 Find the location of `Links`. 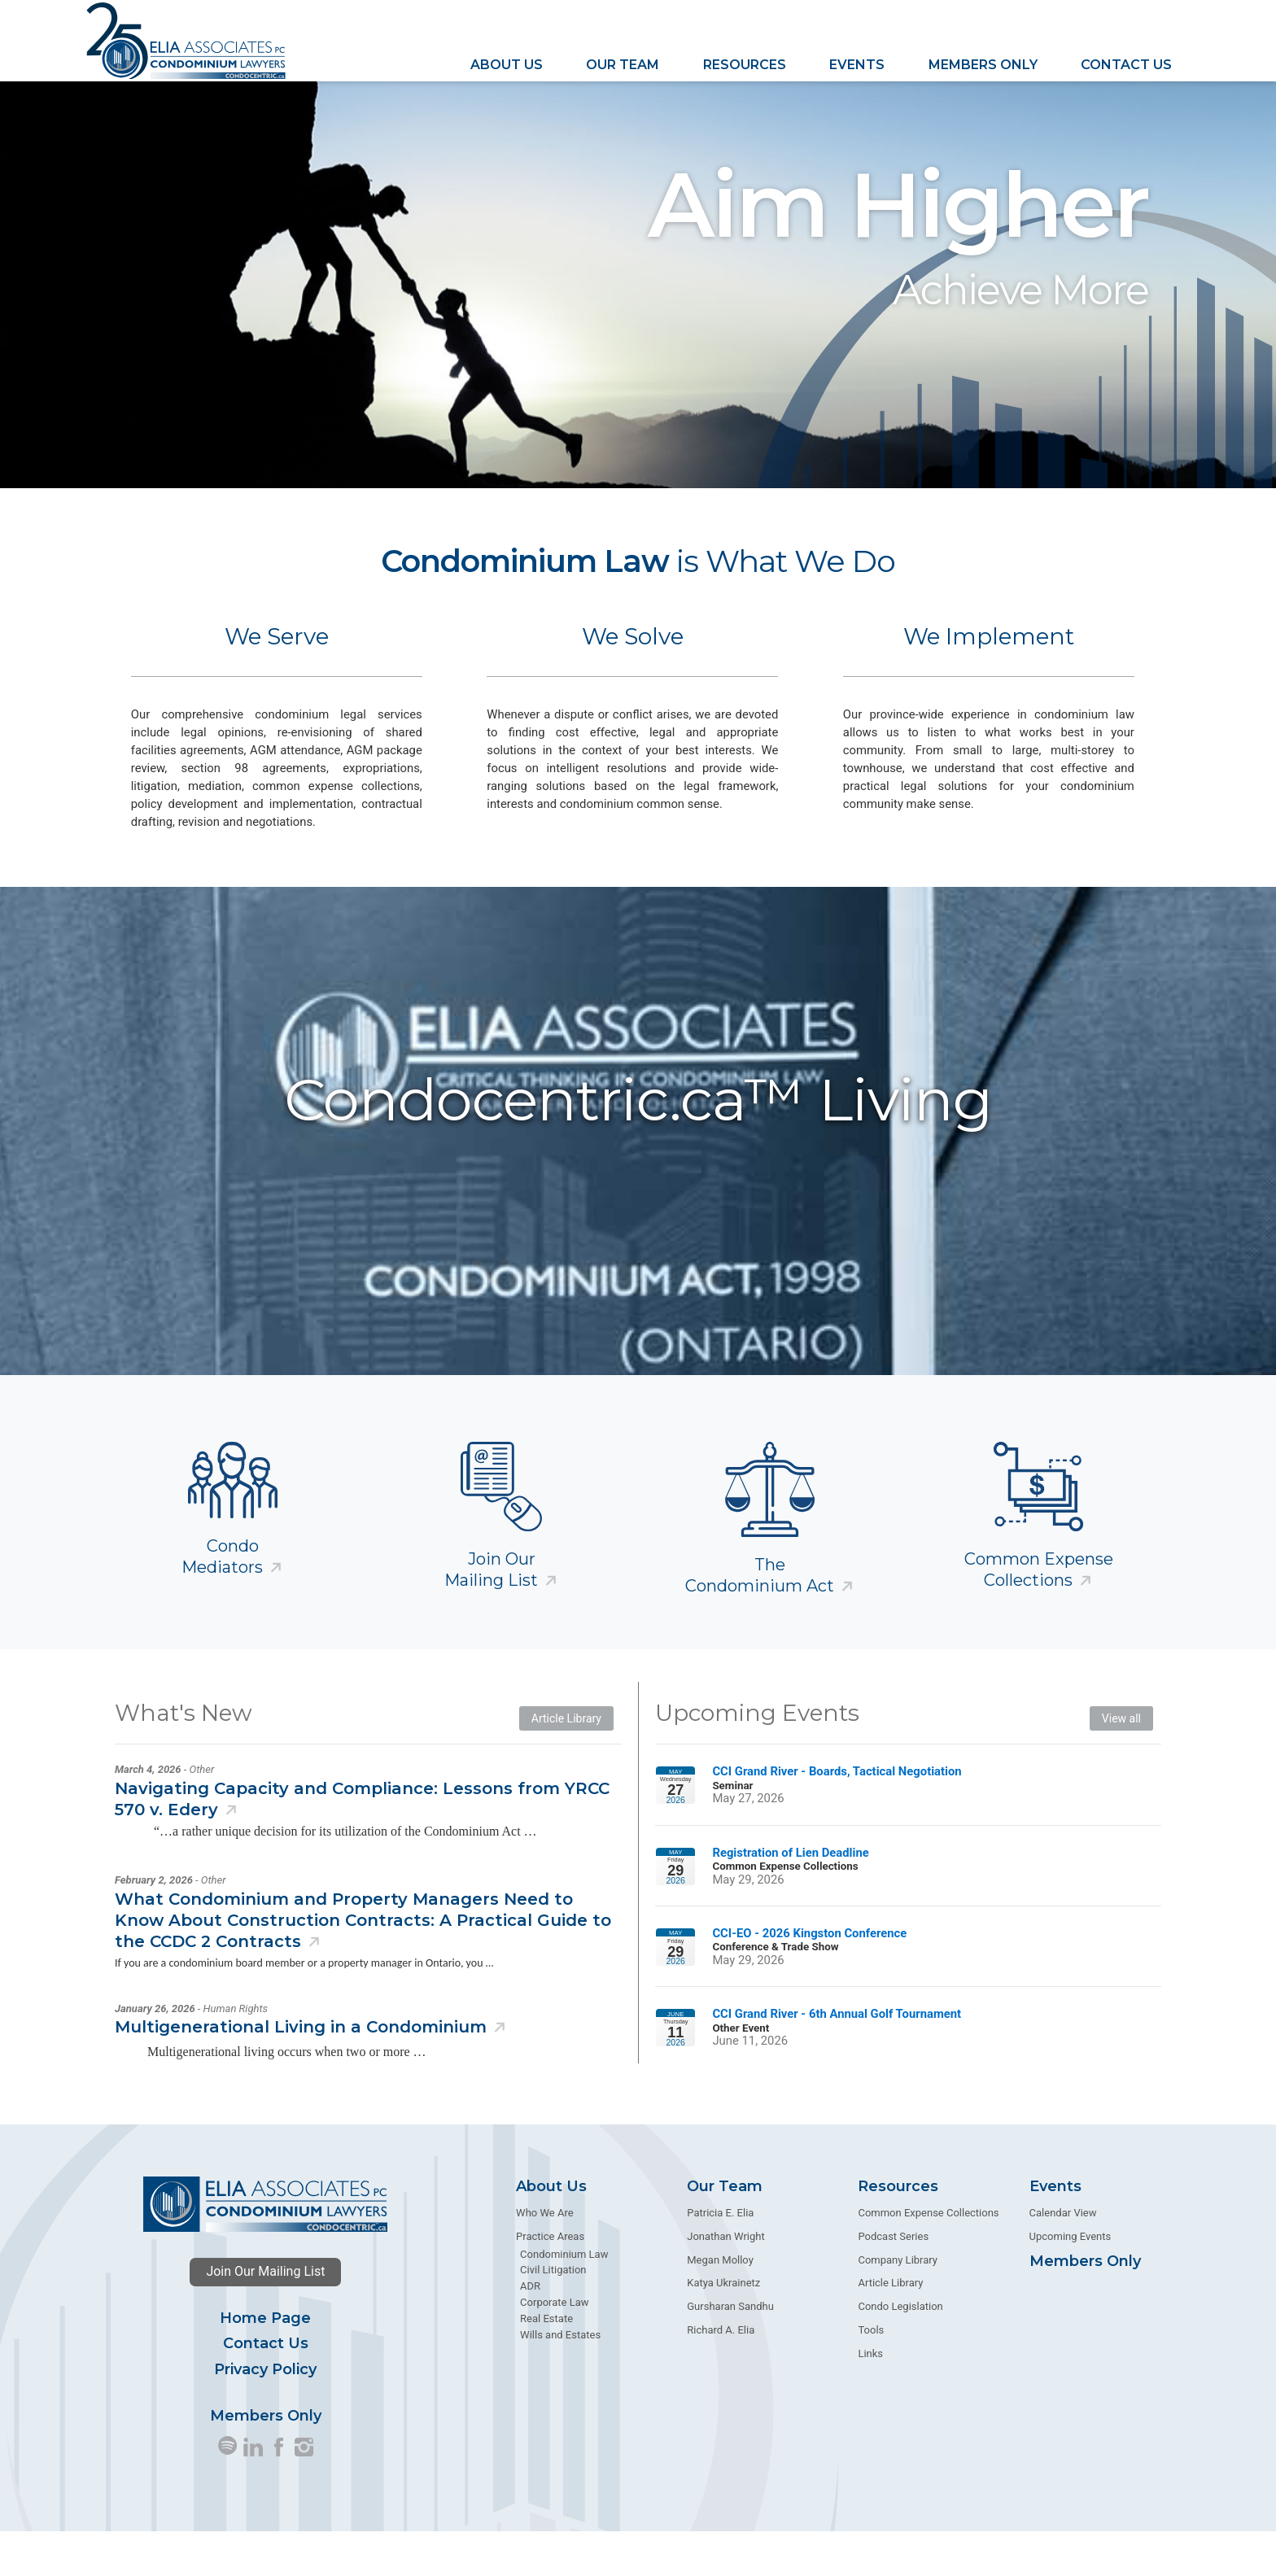

Links is located at coordinates (870, 2398).